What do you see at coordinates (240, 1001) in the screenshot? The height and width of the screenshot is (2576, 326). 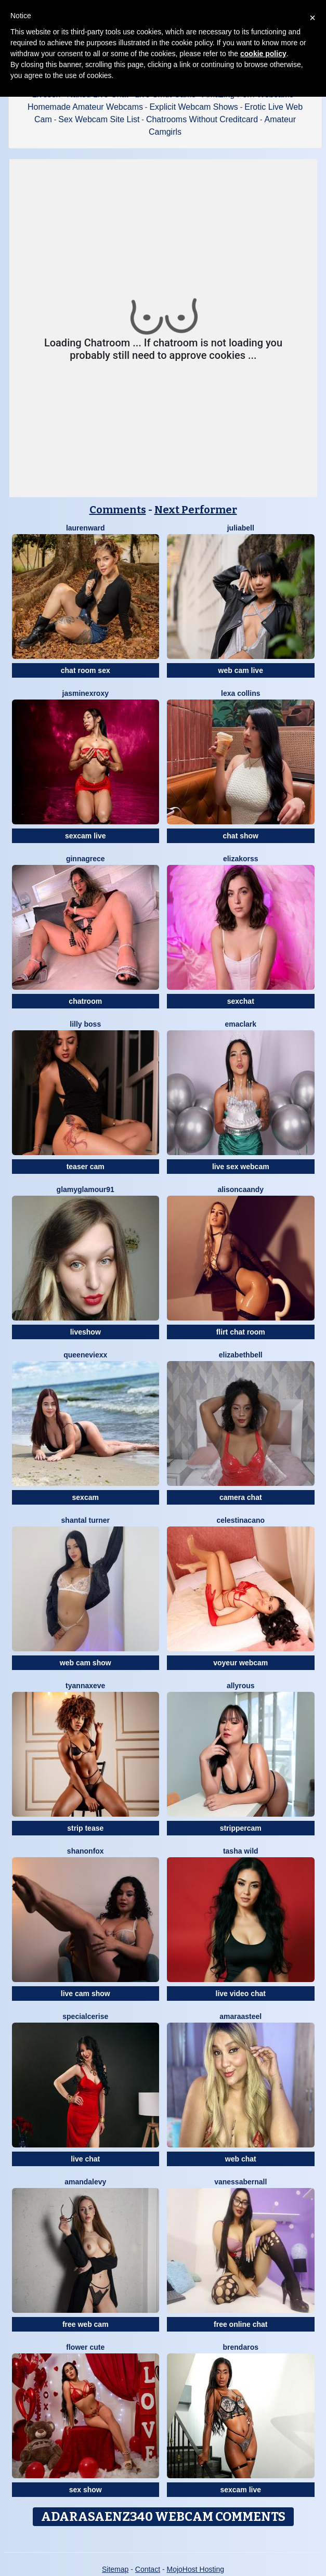 I see `sexchat` at bounding box center [240, 1001].